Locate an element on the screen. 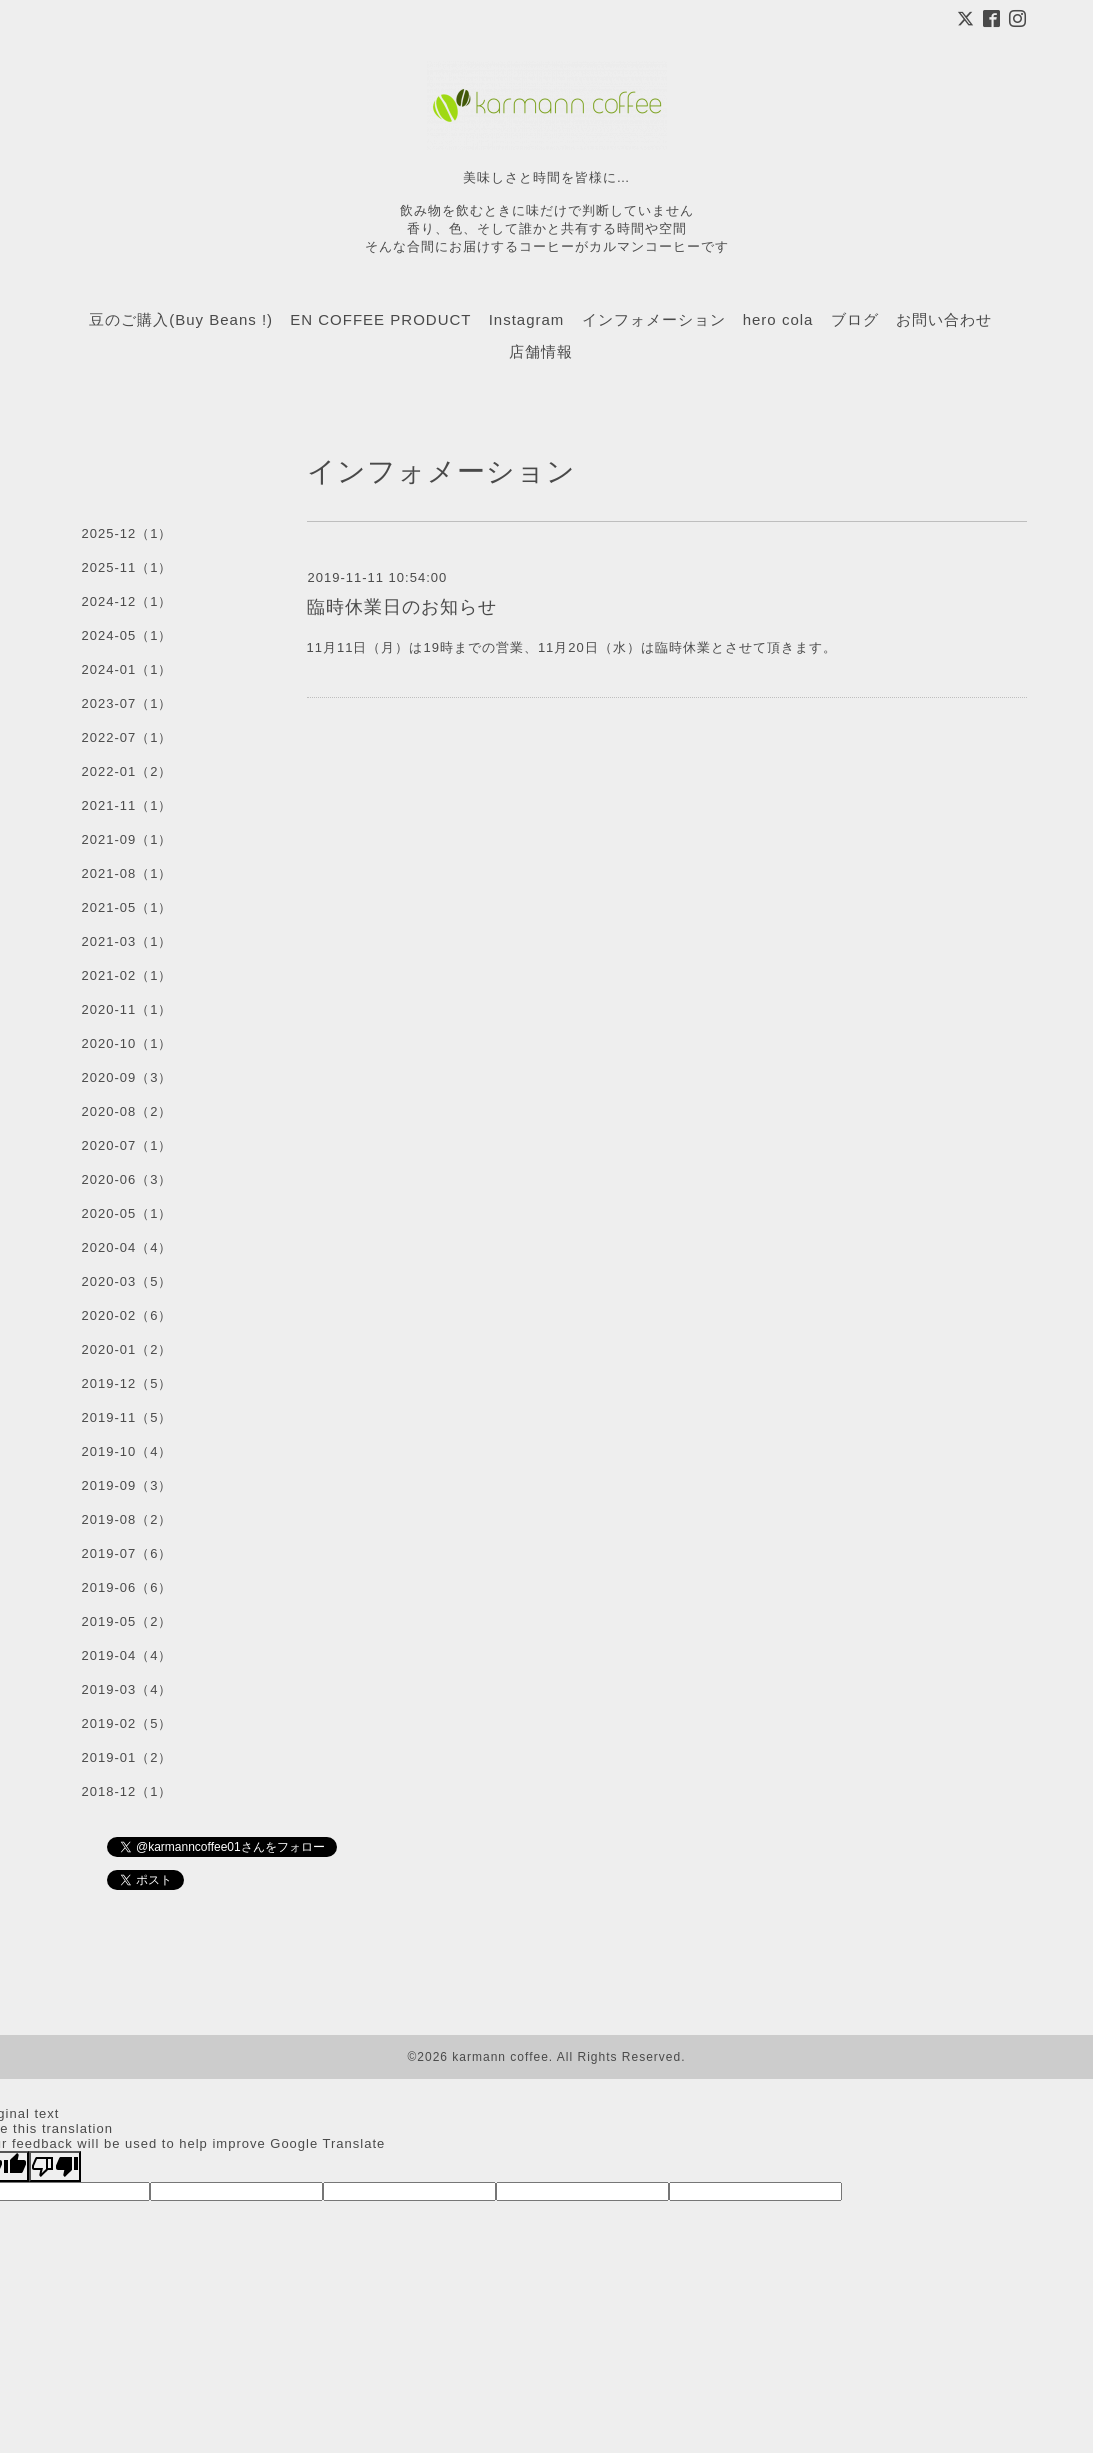 Image resolution: width=1093 pixels, height=2453 pixels. 店舗情報 is located at coordinates (541, 351).